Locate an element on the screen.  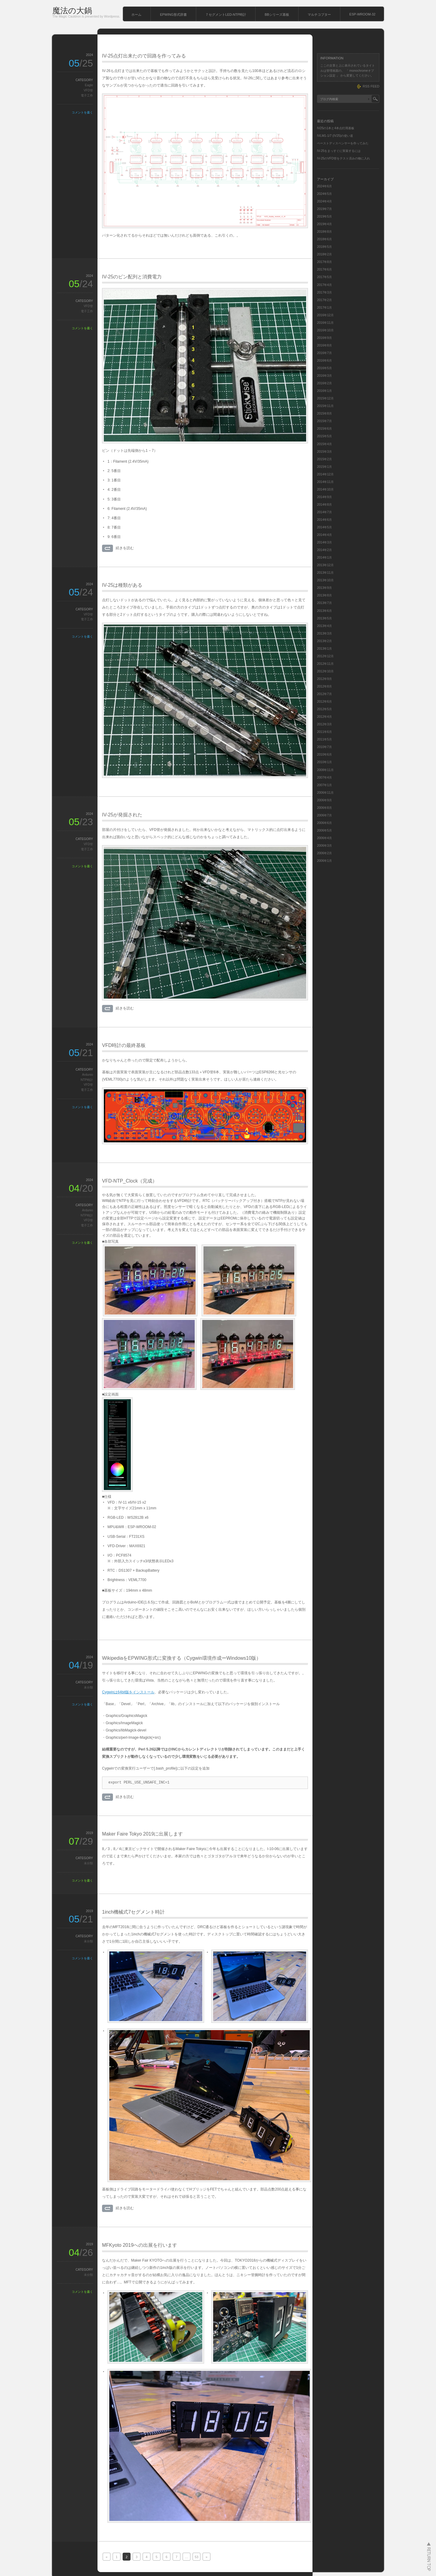
RSS FEED is located at coordinates (371, 86).